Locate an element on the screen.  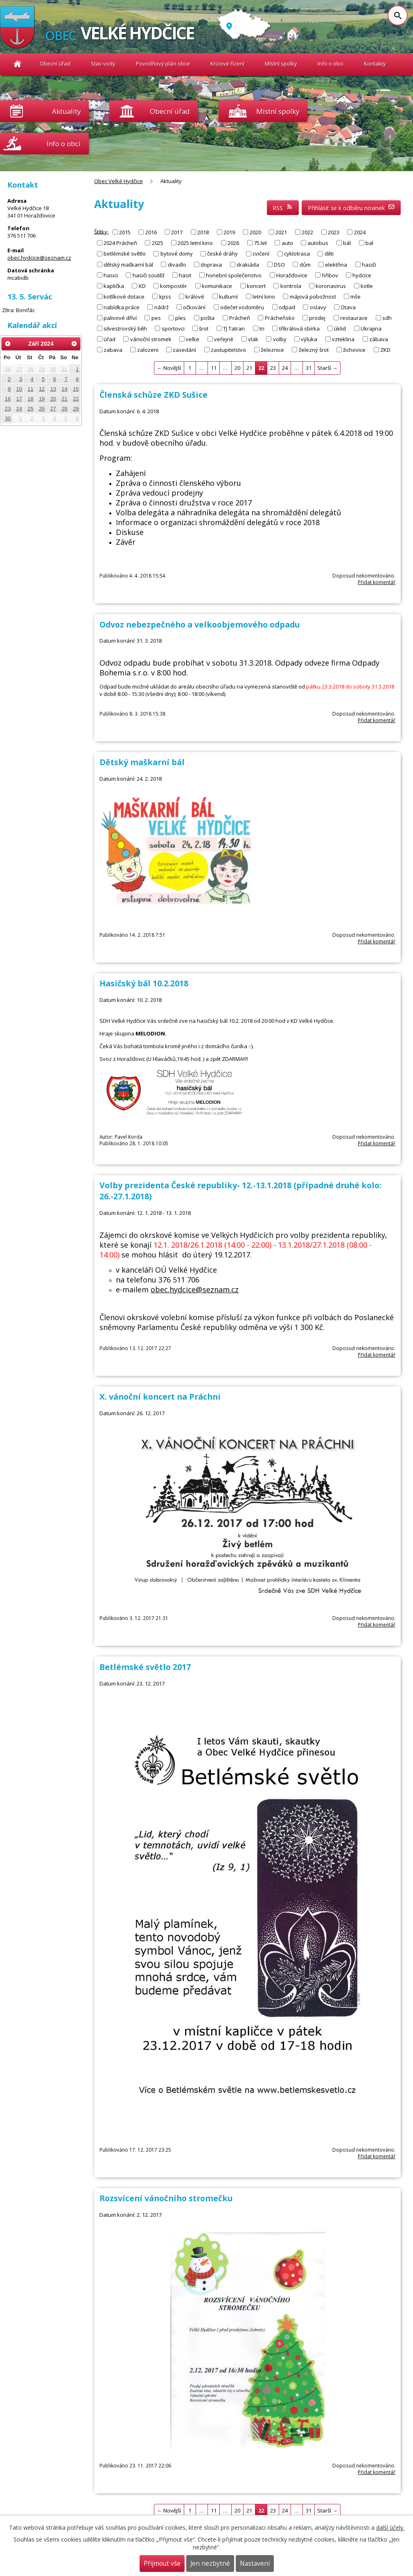
Hasičský bál 10.2.2018 is located at coordinates (143, 983).